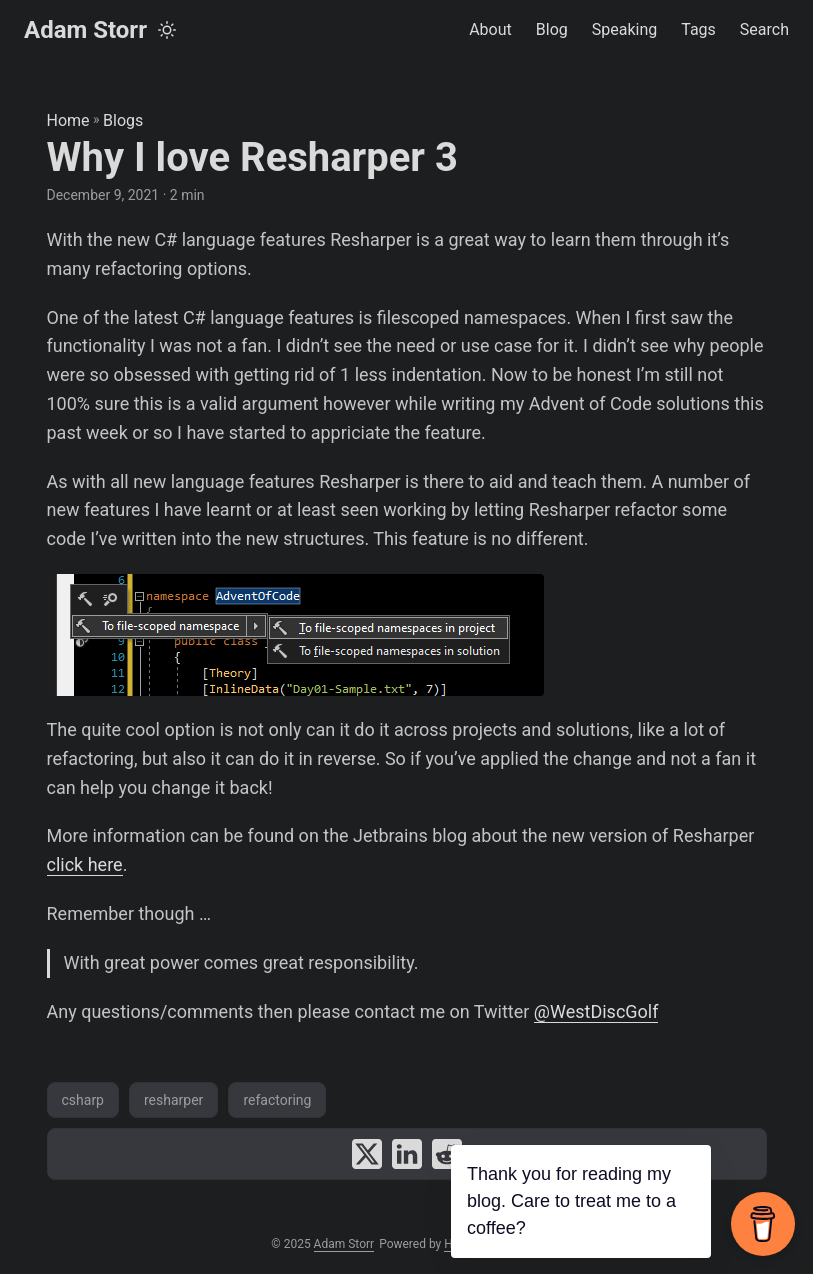 This screenshot has height=1274, width=813. What do you see at coordinates (68, 120) in the screenshot?
I see `Home` at bounding box center [68, 120].